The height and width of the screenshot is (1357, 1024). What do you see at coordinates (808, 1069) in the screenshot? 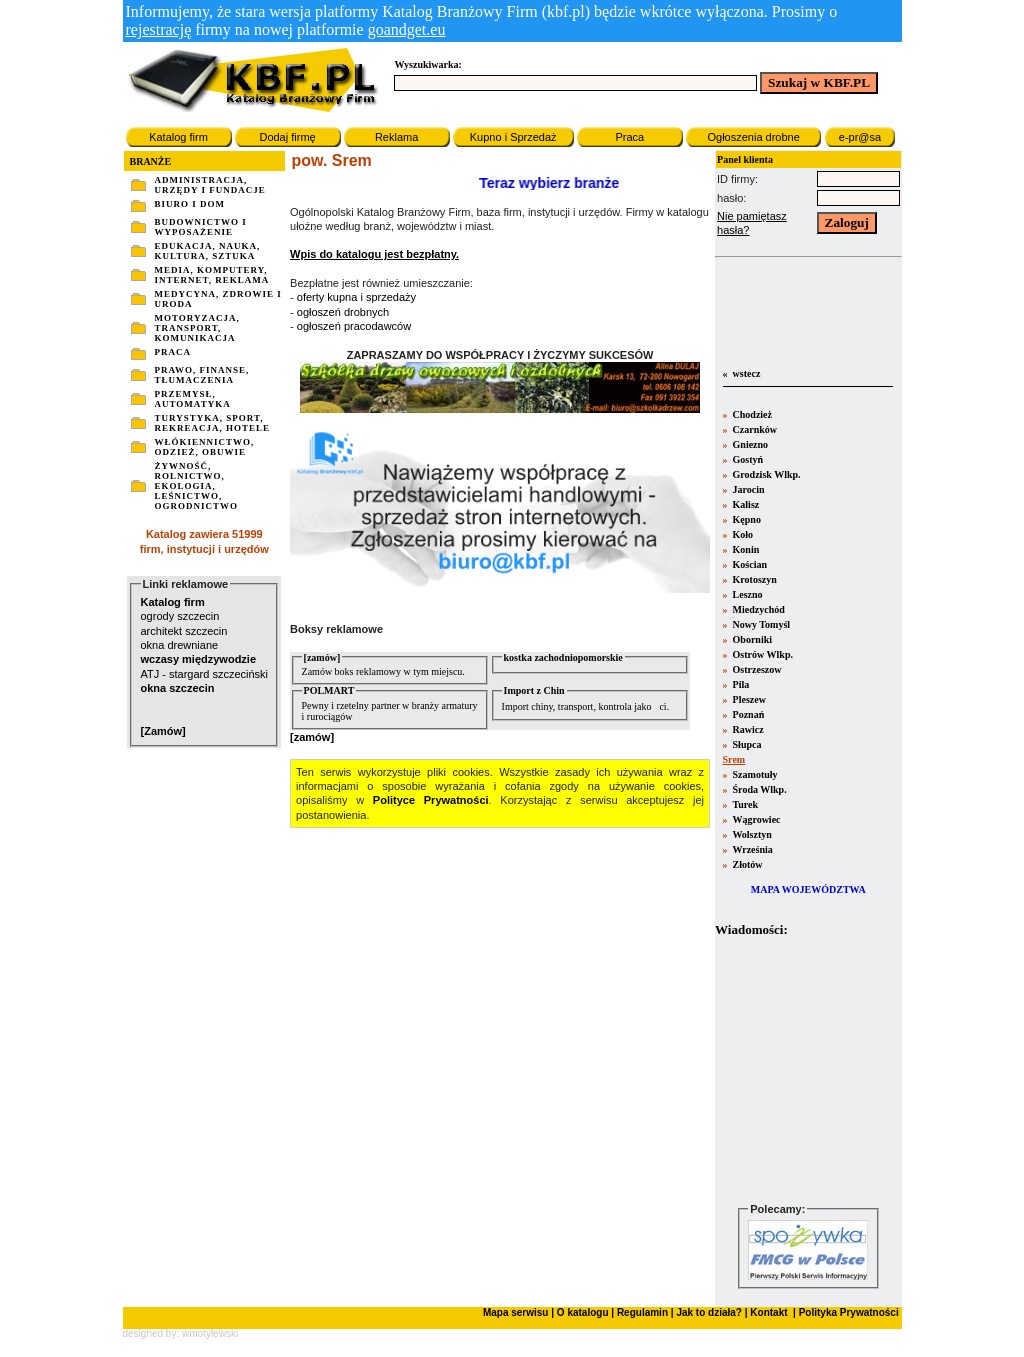
I see `Twoja przeglšdarka nie obsługuje ramek.` at bounding box center [808, 1069].